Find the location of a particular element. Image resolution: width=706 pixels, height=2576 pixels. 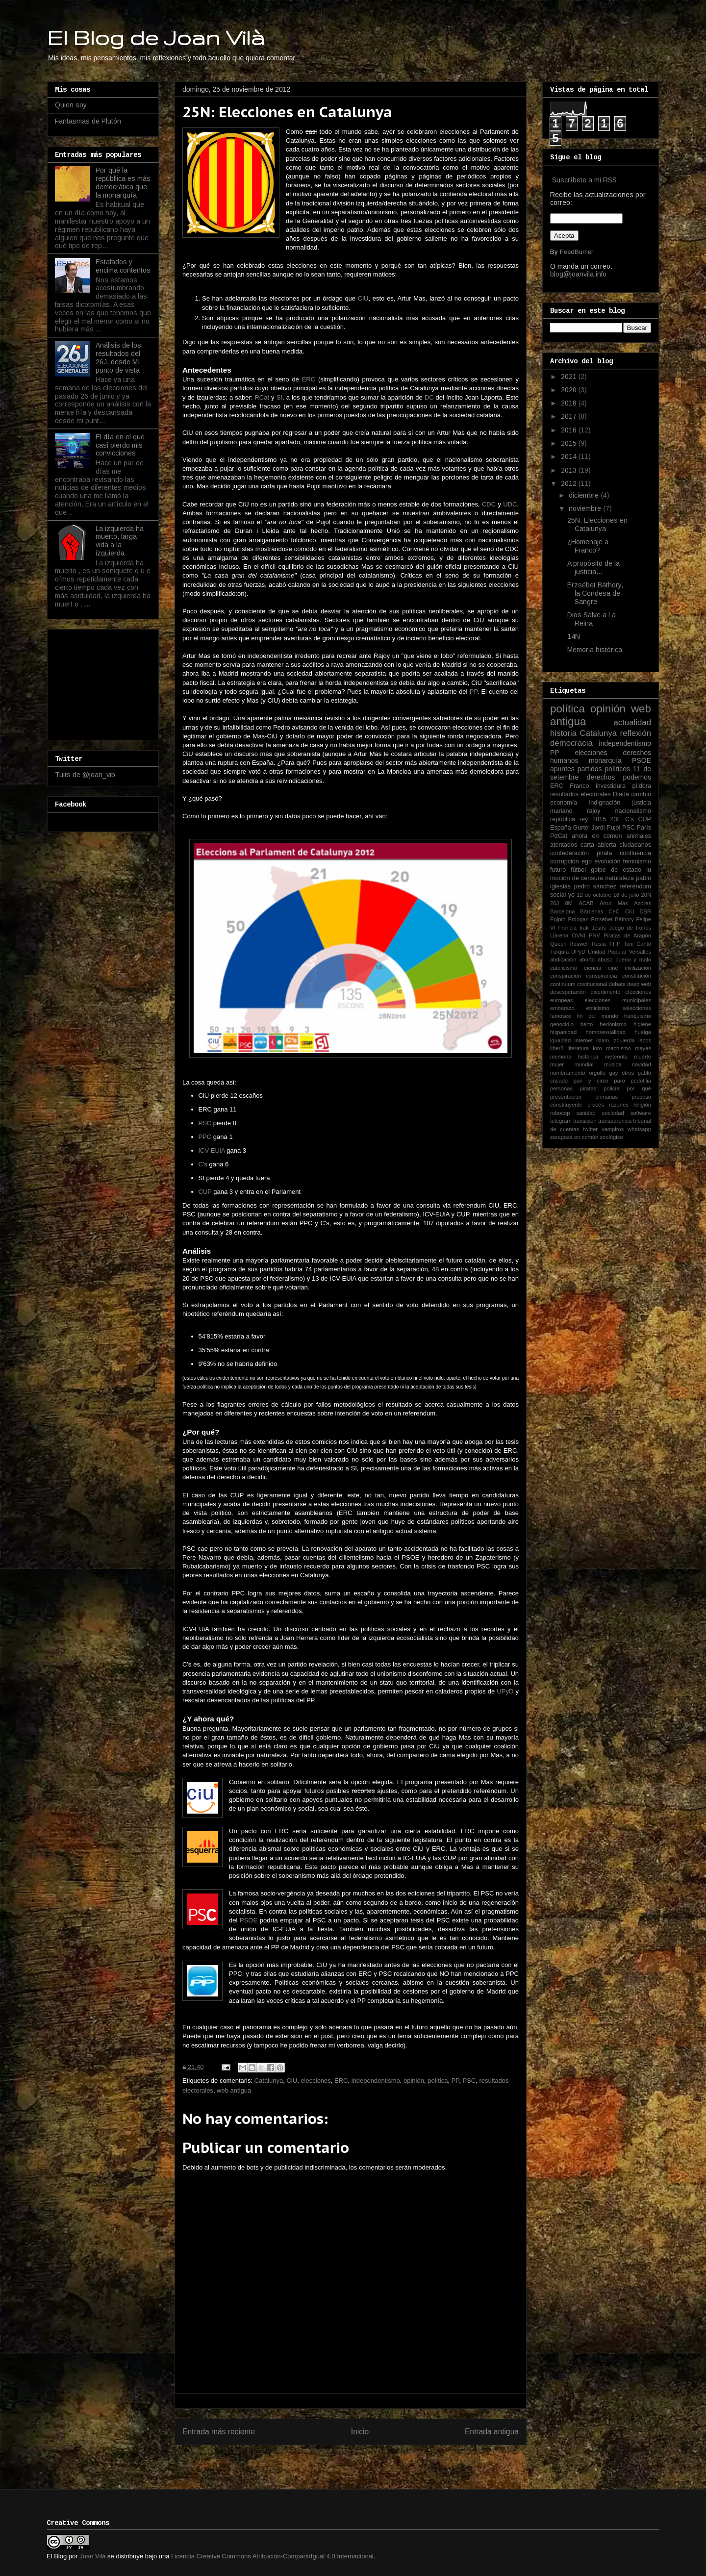

referéndum is located at coordinates (635, 886).